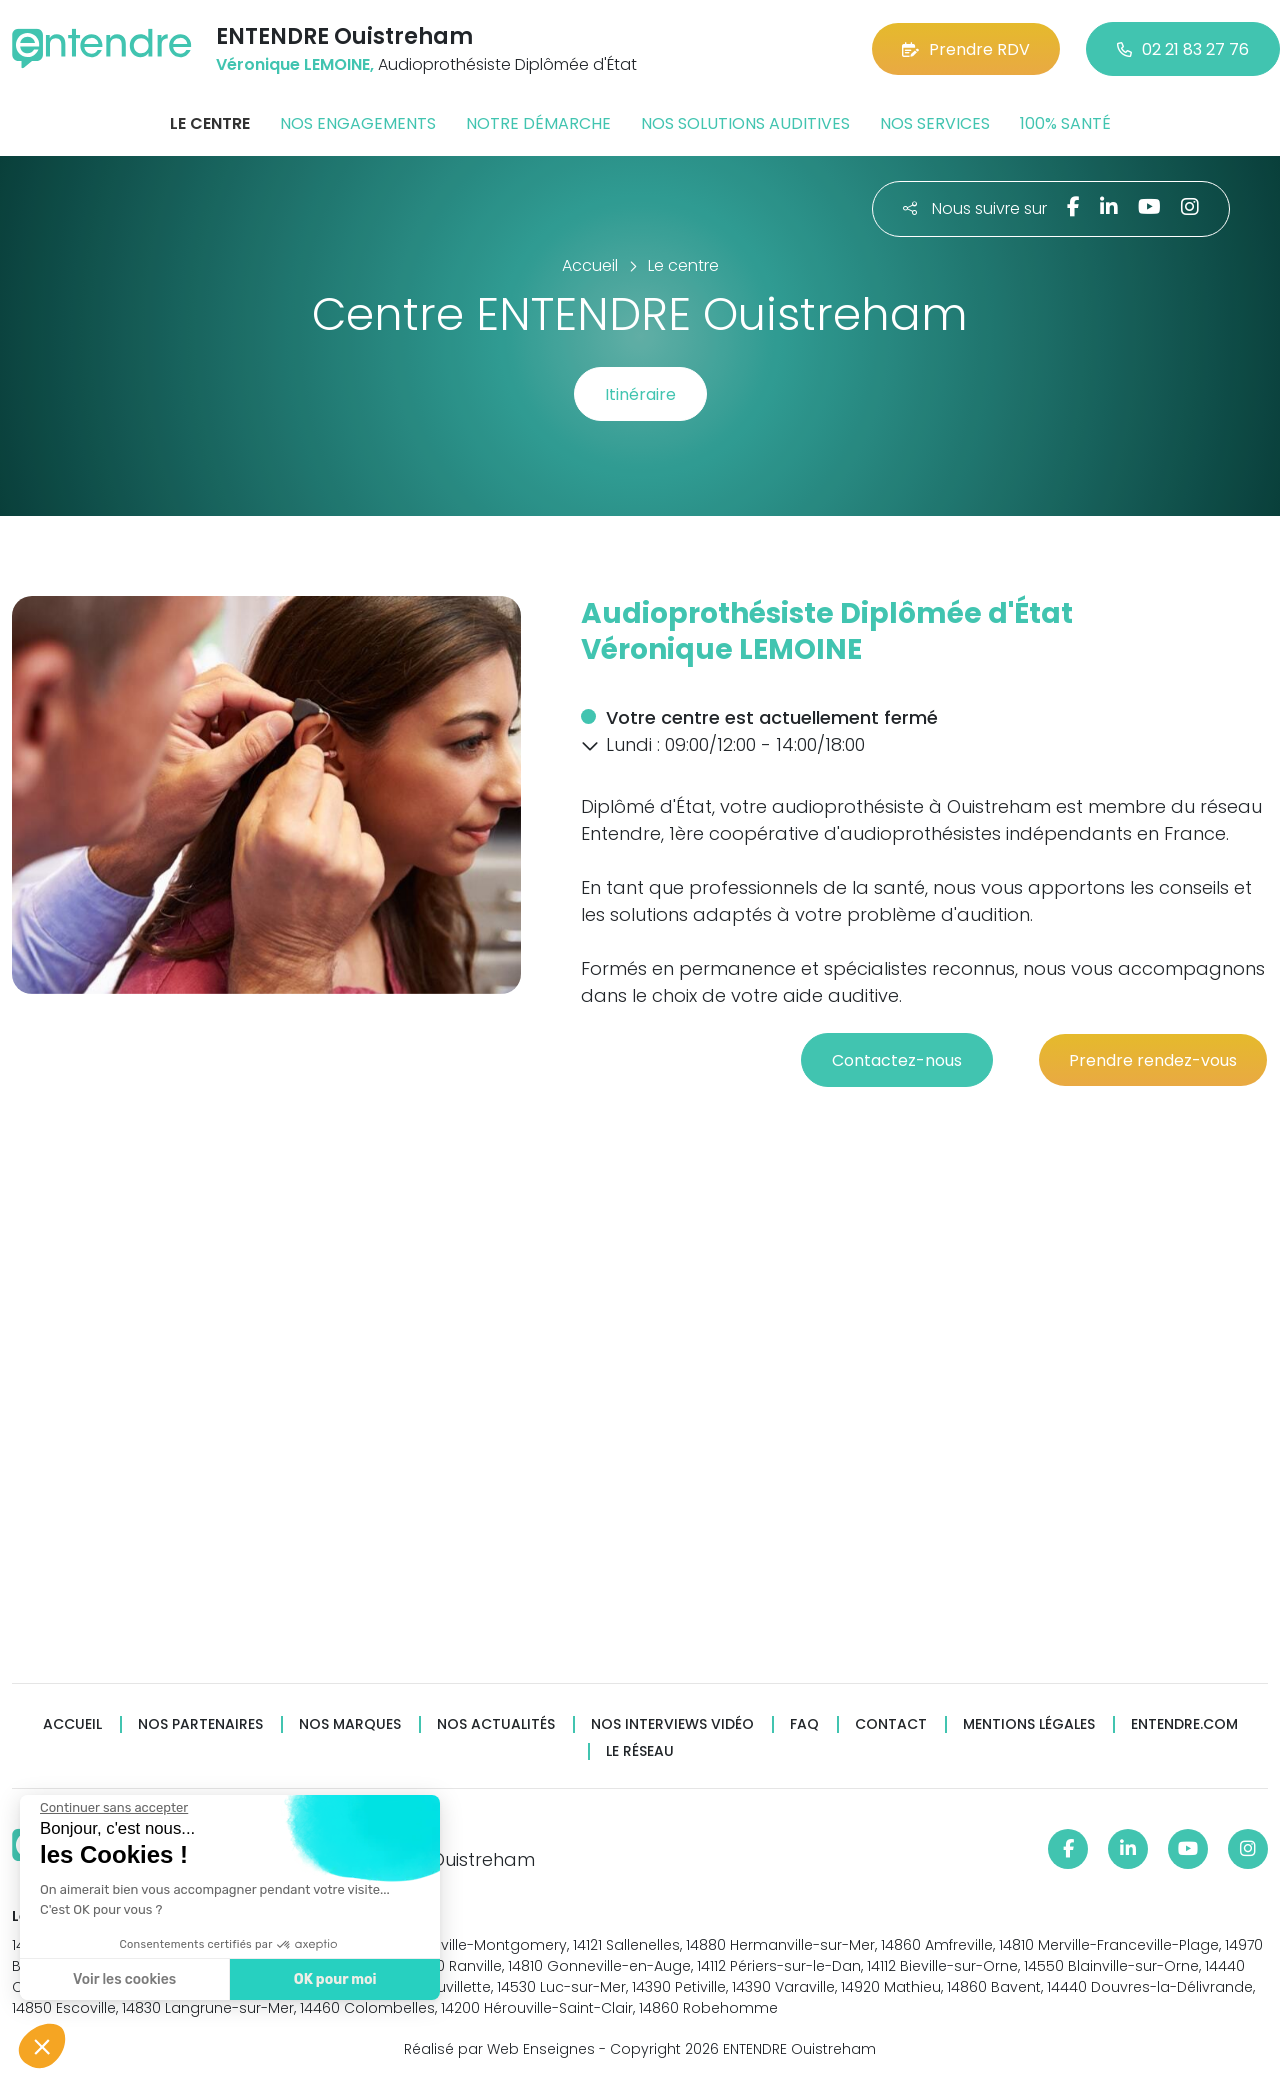  What do you see at coordinates (122, 1979) in the screenshot?
I see `Voir les cookies [Je choisis les cookies à configurer]` at bounding box center [122, 1979].